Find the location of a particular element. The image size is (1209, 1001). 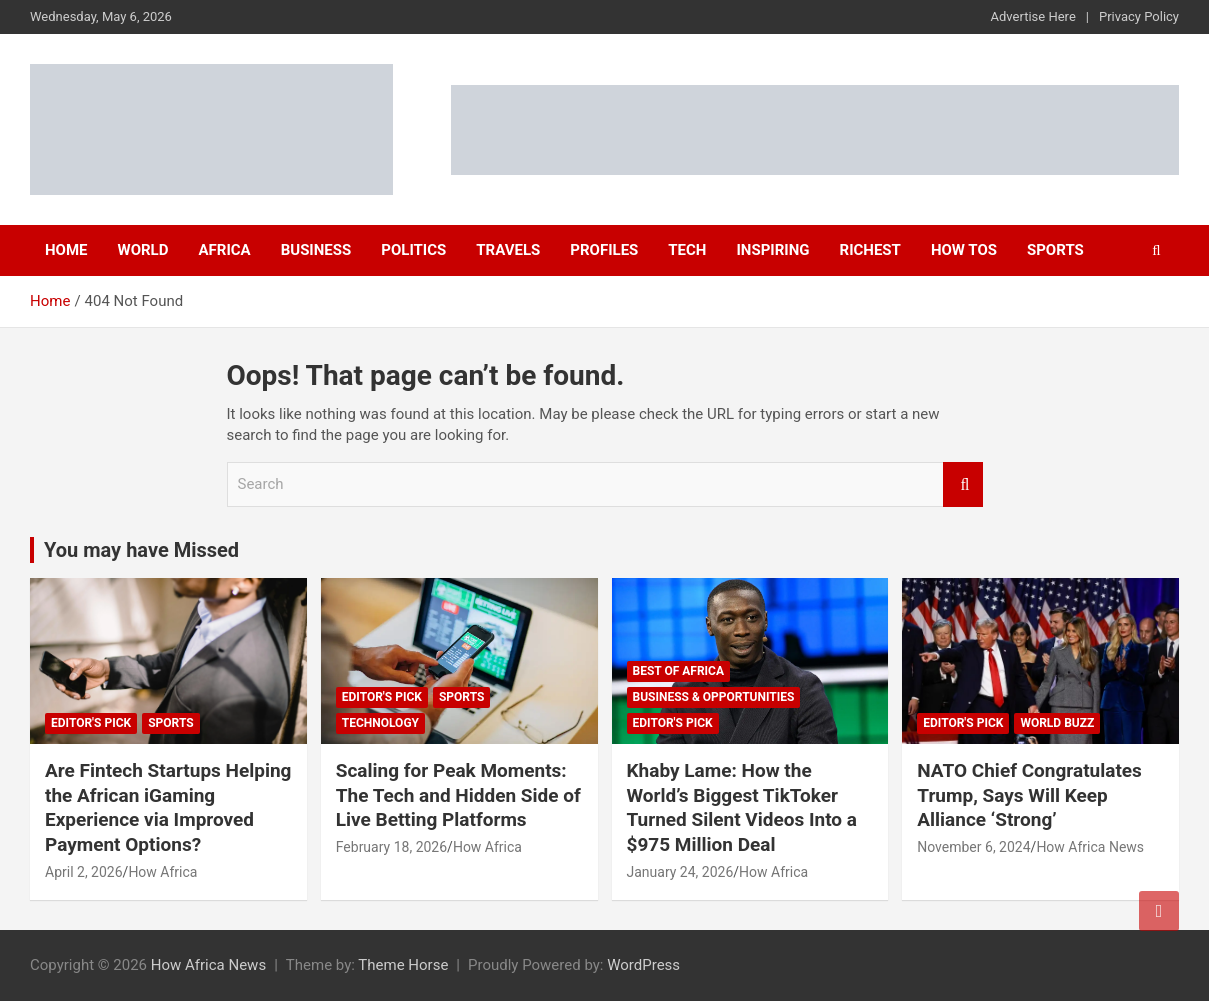

Scaling for Peak Moments: The Tech and Hidden Side of Live Betting Platforms is located at coordinates (458, 795).